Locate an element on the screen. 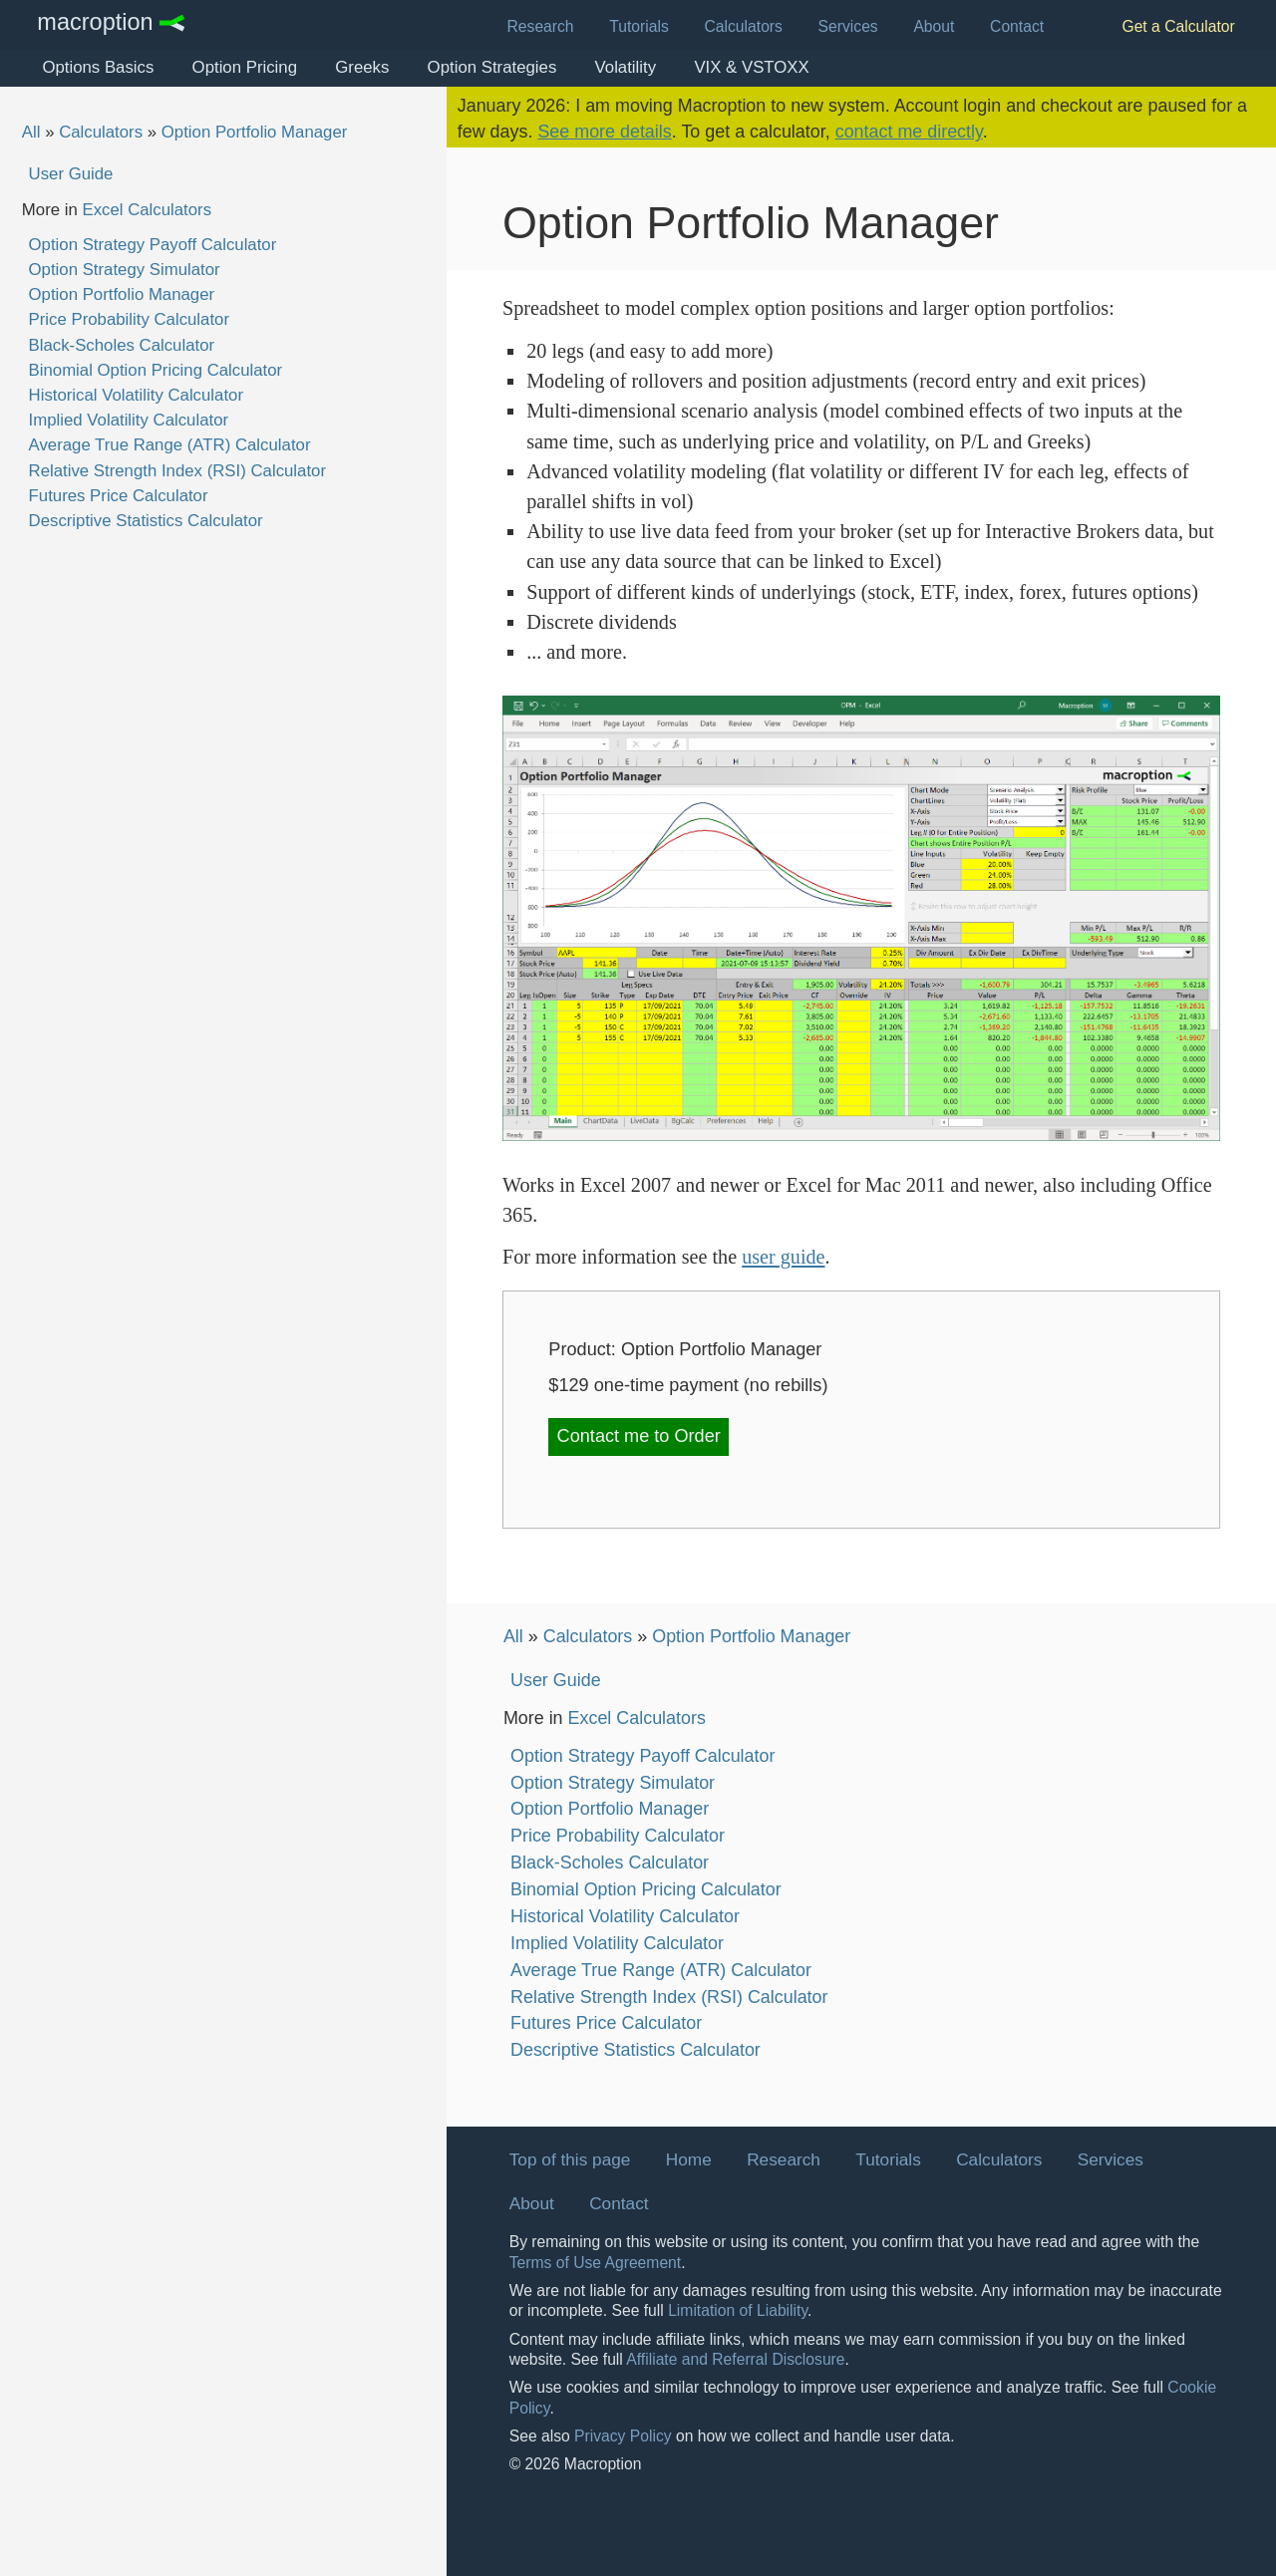  Excel Calculators is located at coordinates (146, 209).